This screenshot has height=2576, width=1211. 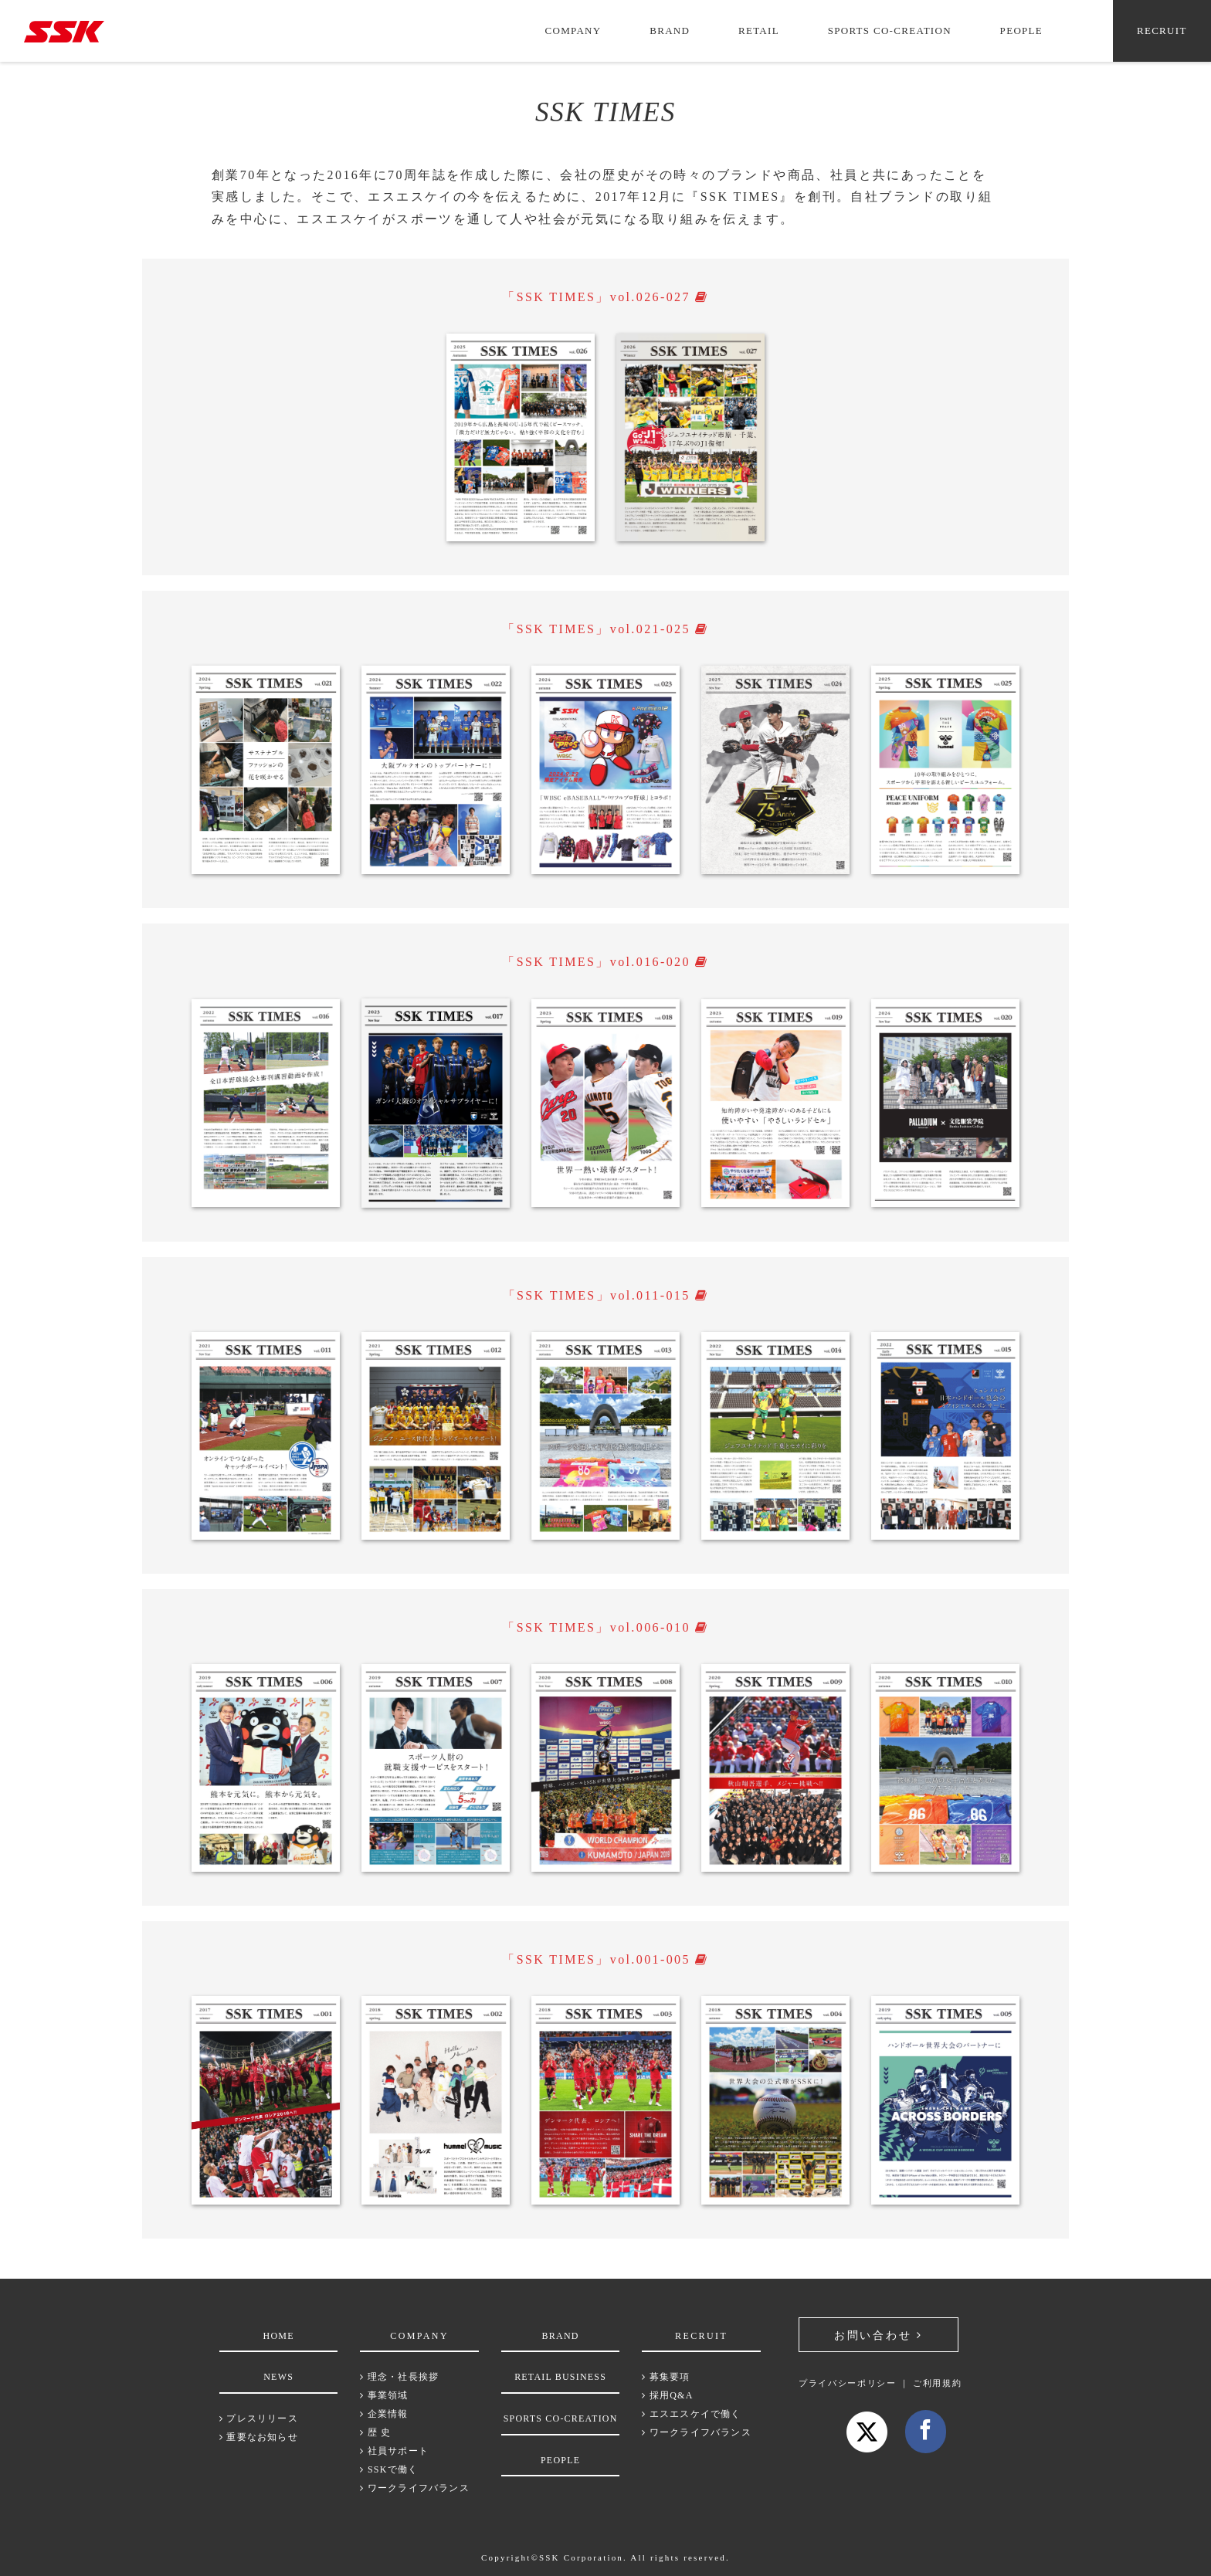 I want to click on 重要なお知らせ, so click(x=258, y=2437).